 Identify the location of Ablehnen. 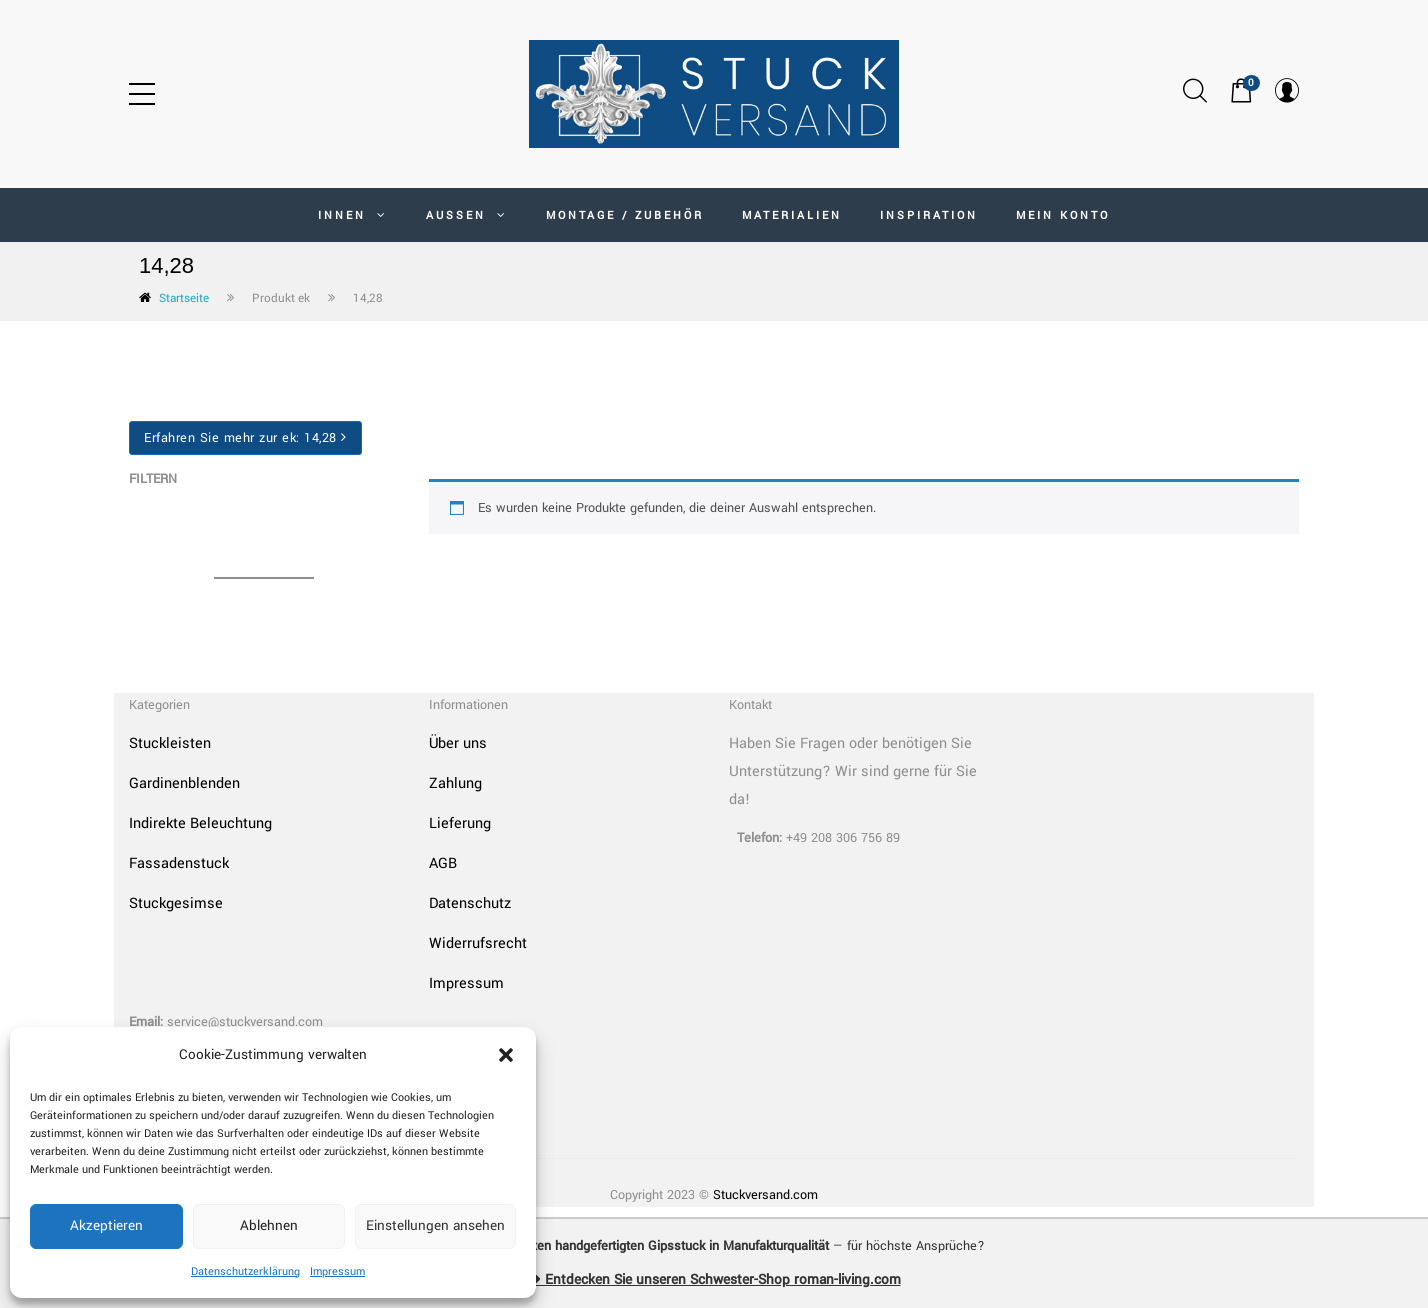
(269, 1225).